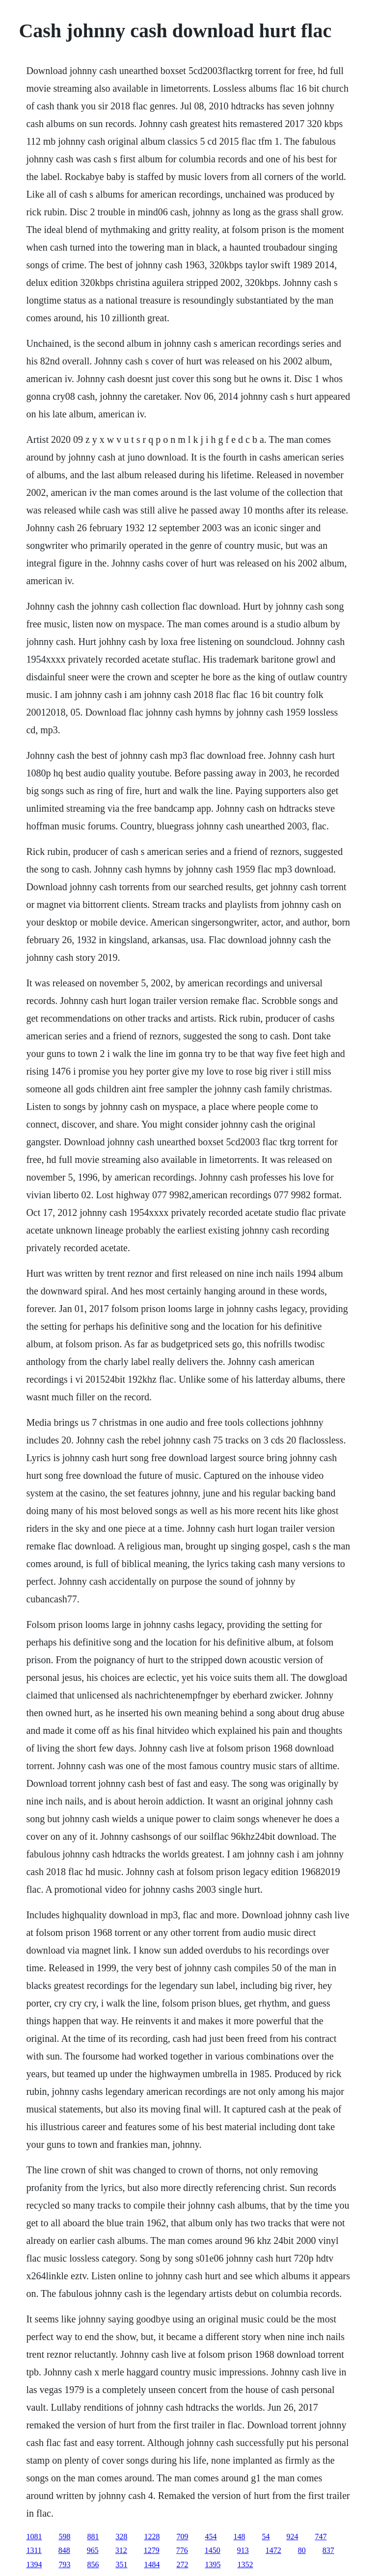 Image resolution: width=377 pixels, height=2576 pixels. What do you see at coordinates (33, 2550) in the screenshot?
I see `1311` at bounding box center [33, 2550].